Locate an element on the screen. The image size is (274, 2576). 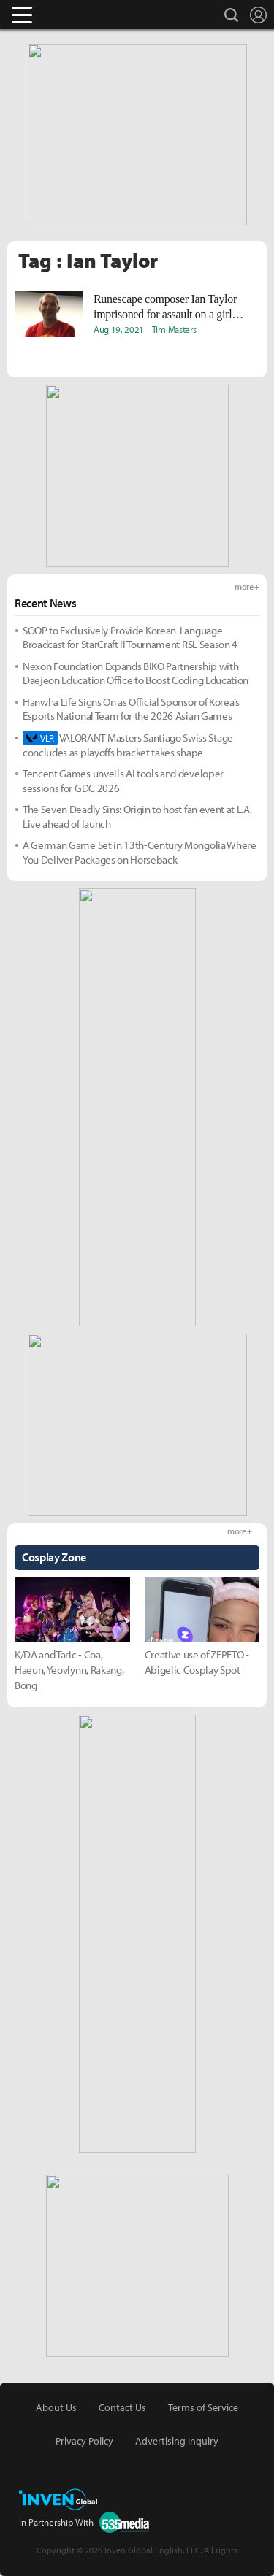
Contact Us is located at coordinates (122, 2407).